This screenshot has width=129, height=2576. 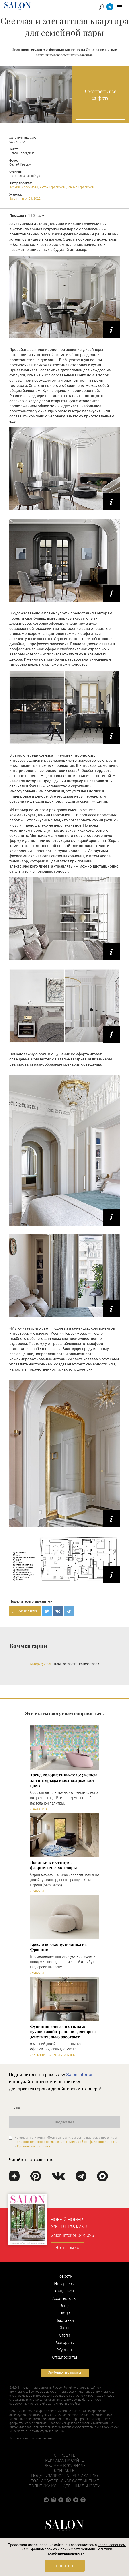 I want to click on Правилами рассылок, so click(x=34, y=2146).